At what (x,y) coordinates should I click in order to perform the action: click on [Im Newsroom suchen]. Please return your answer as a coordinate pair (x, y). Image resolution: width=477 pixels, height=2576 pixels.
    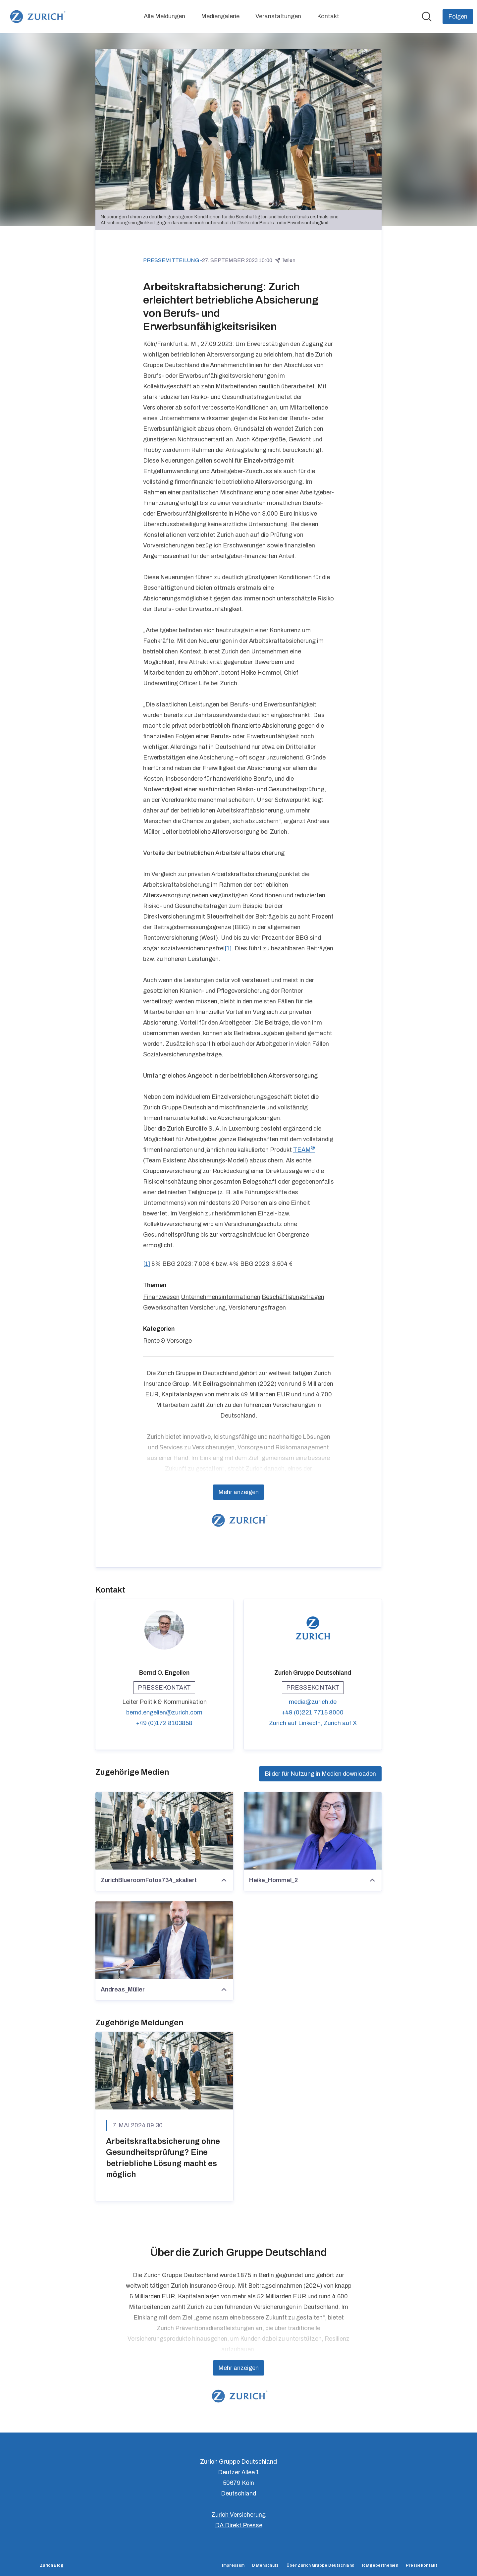
    Looking at the image, I should click on (426, 16).